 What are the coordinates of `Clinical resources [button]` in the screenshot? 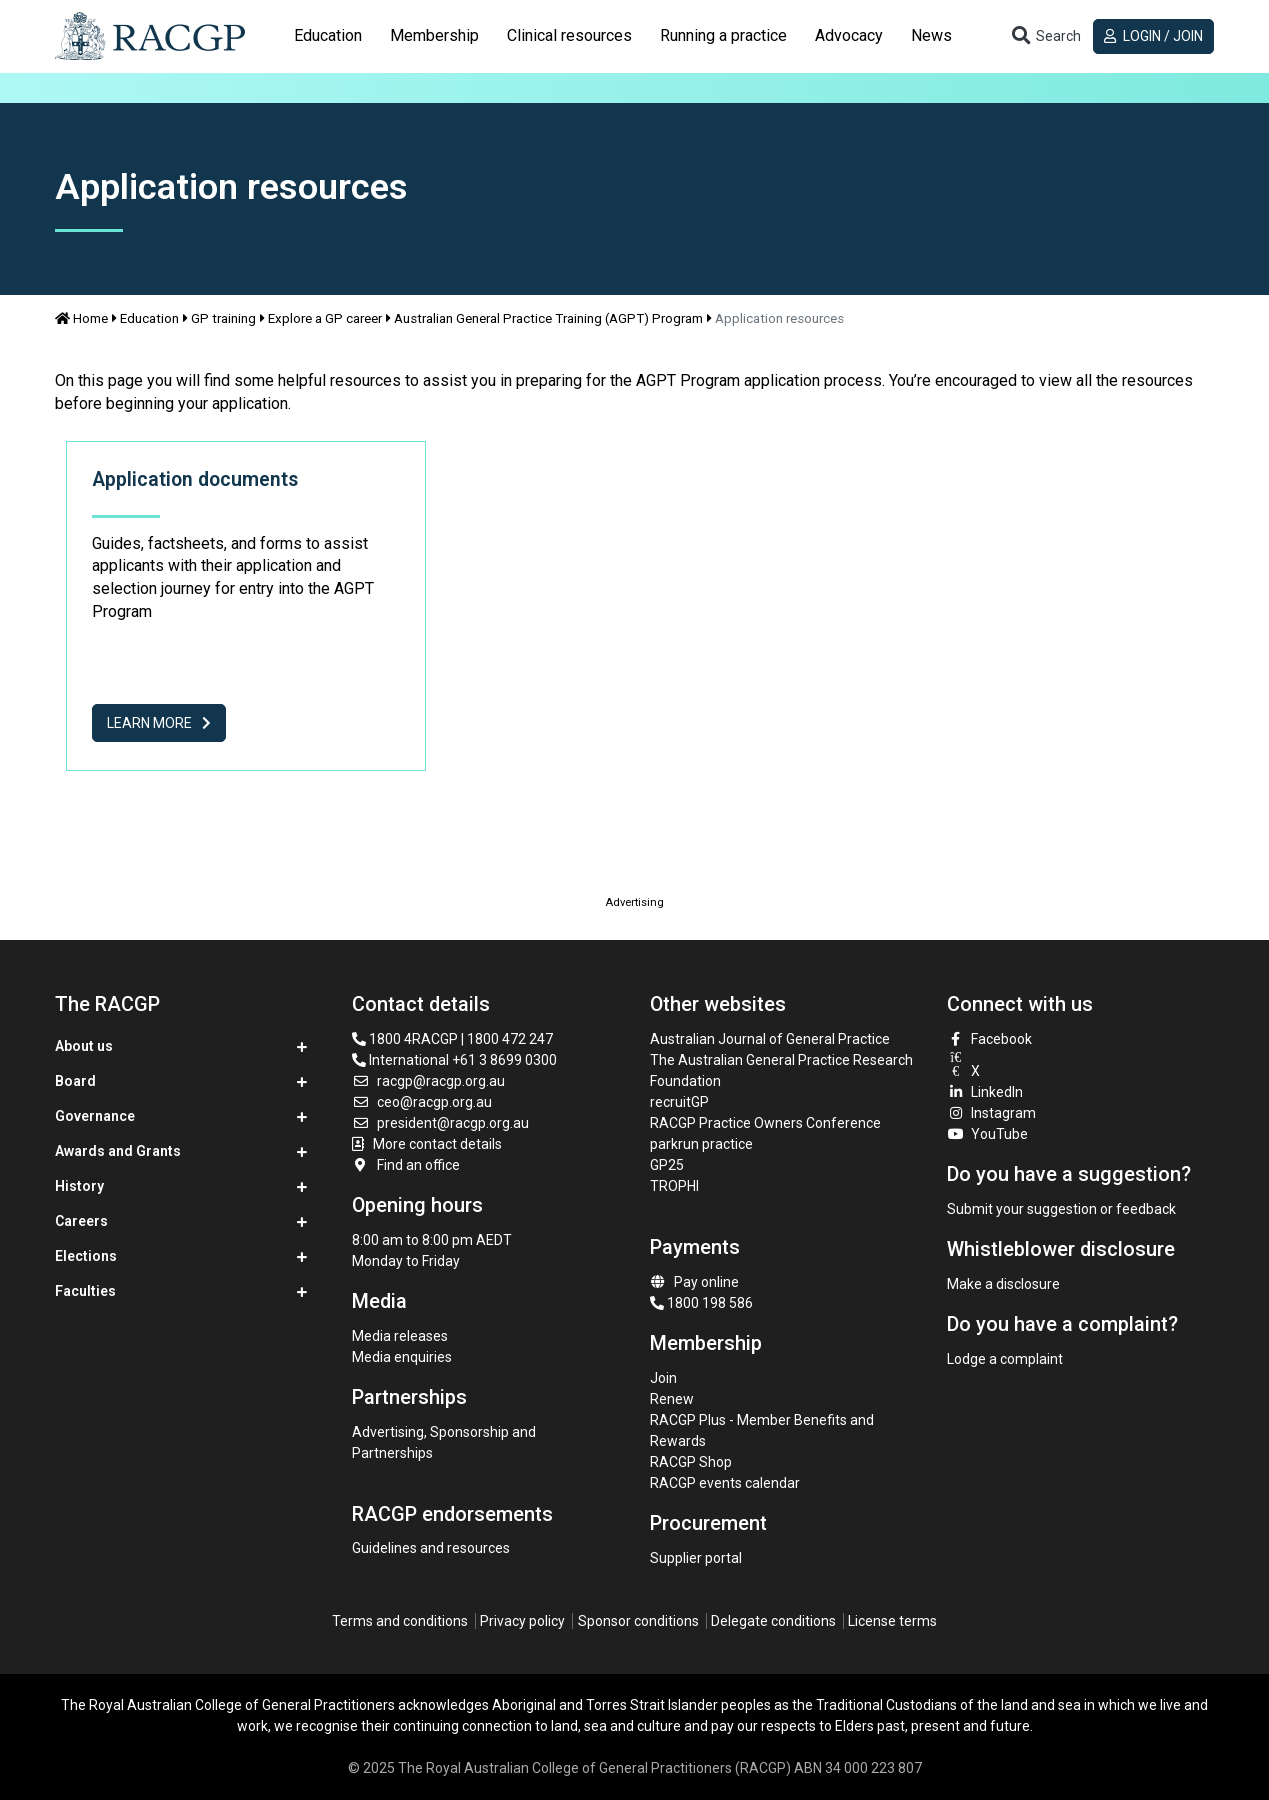 It's located at (569, 35).